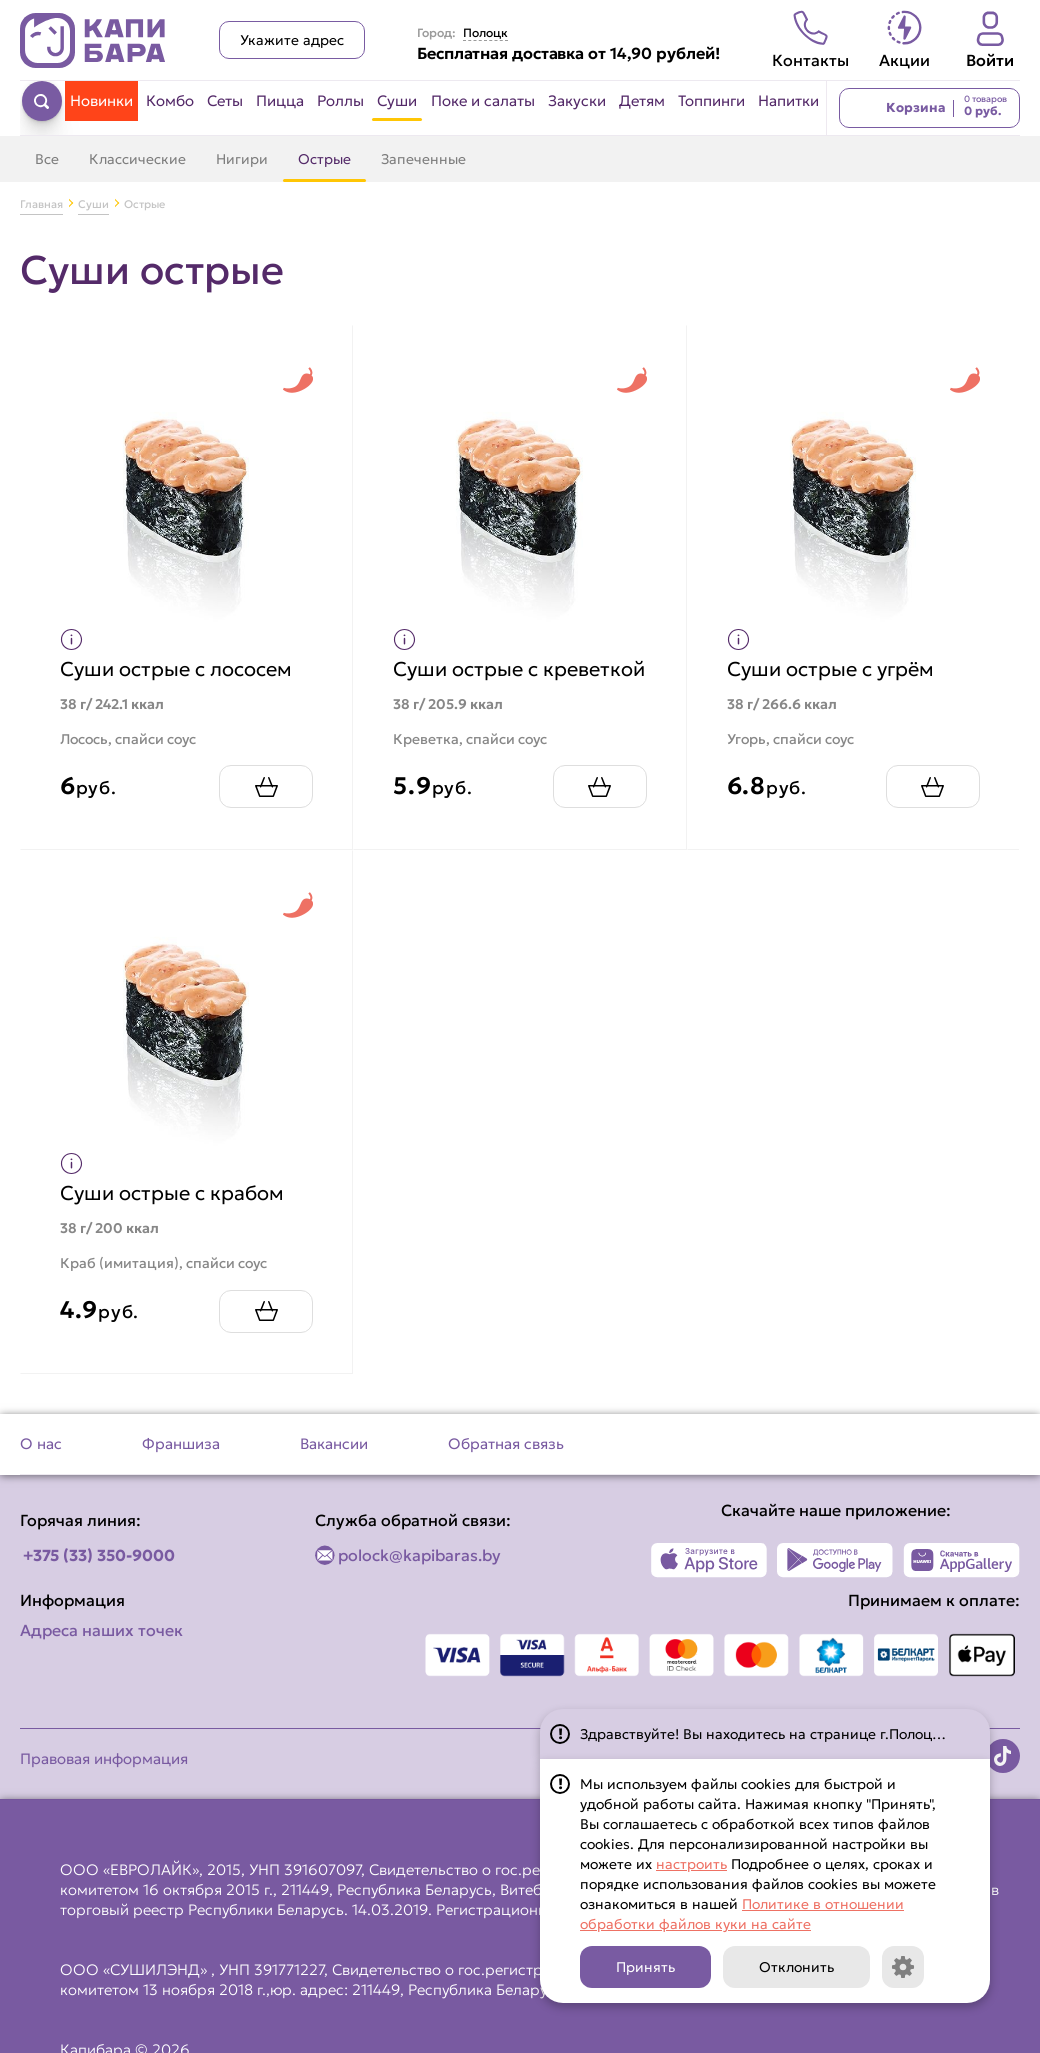  Describe the element at coordinates (280, 100) in the screenshot. I see `Пицца [Перейти в категорию Пицца]` at that location.